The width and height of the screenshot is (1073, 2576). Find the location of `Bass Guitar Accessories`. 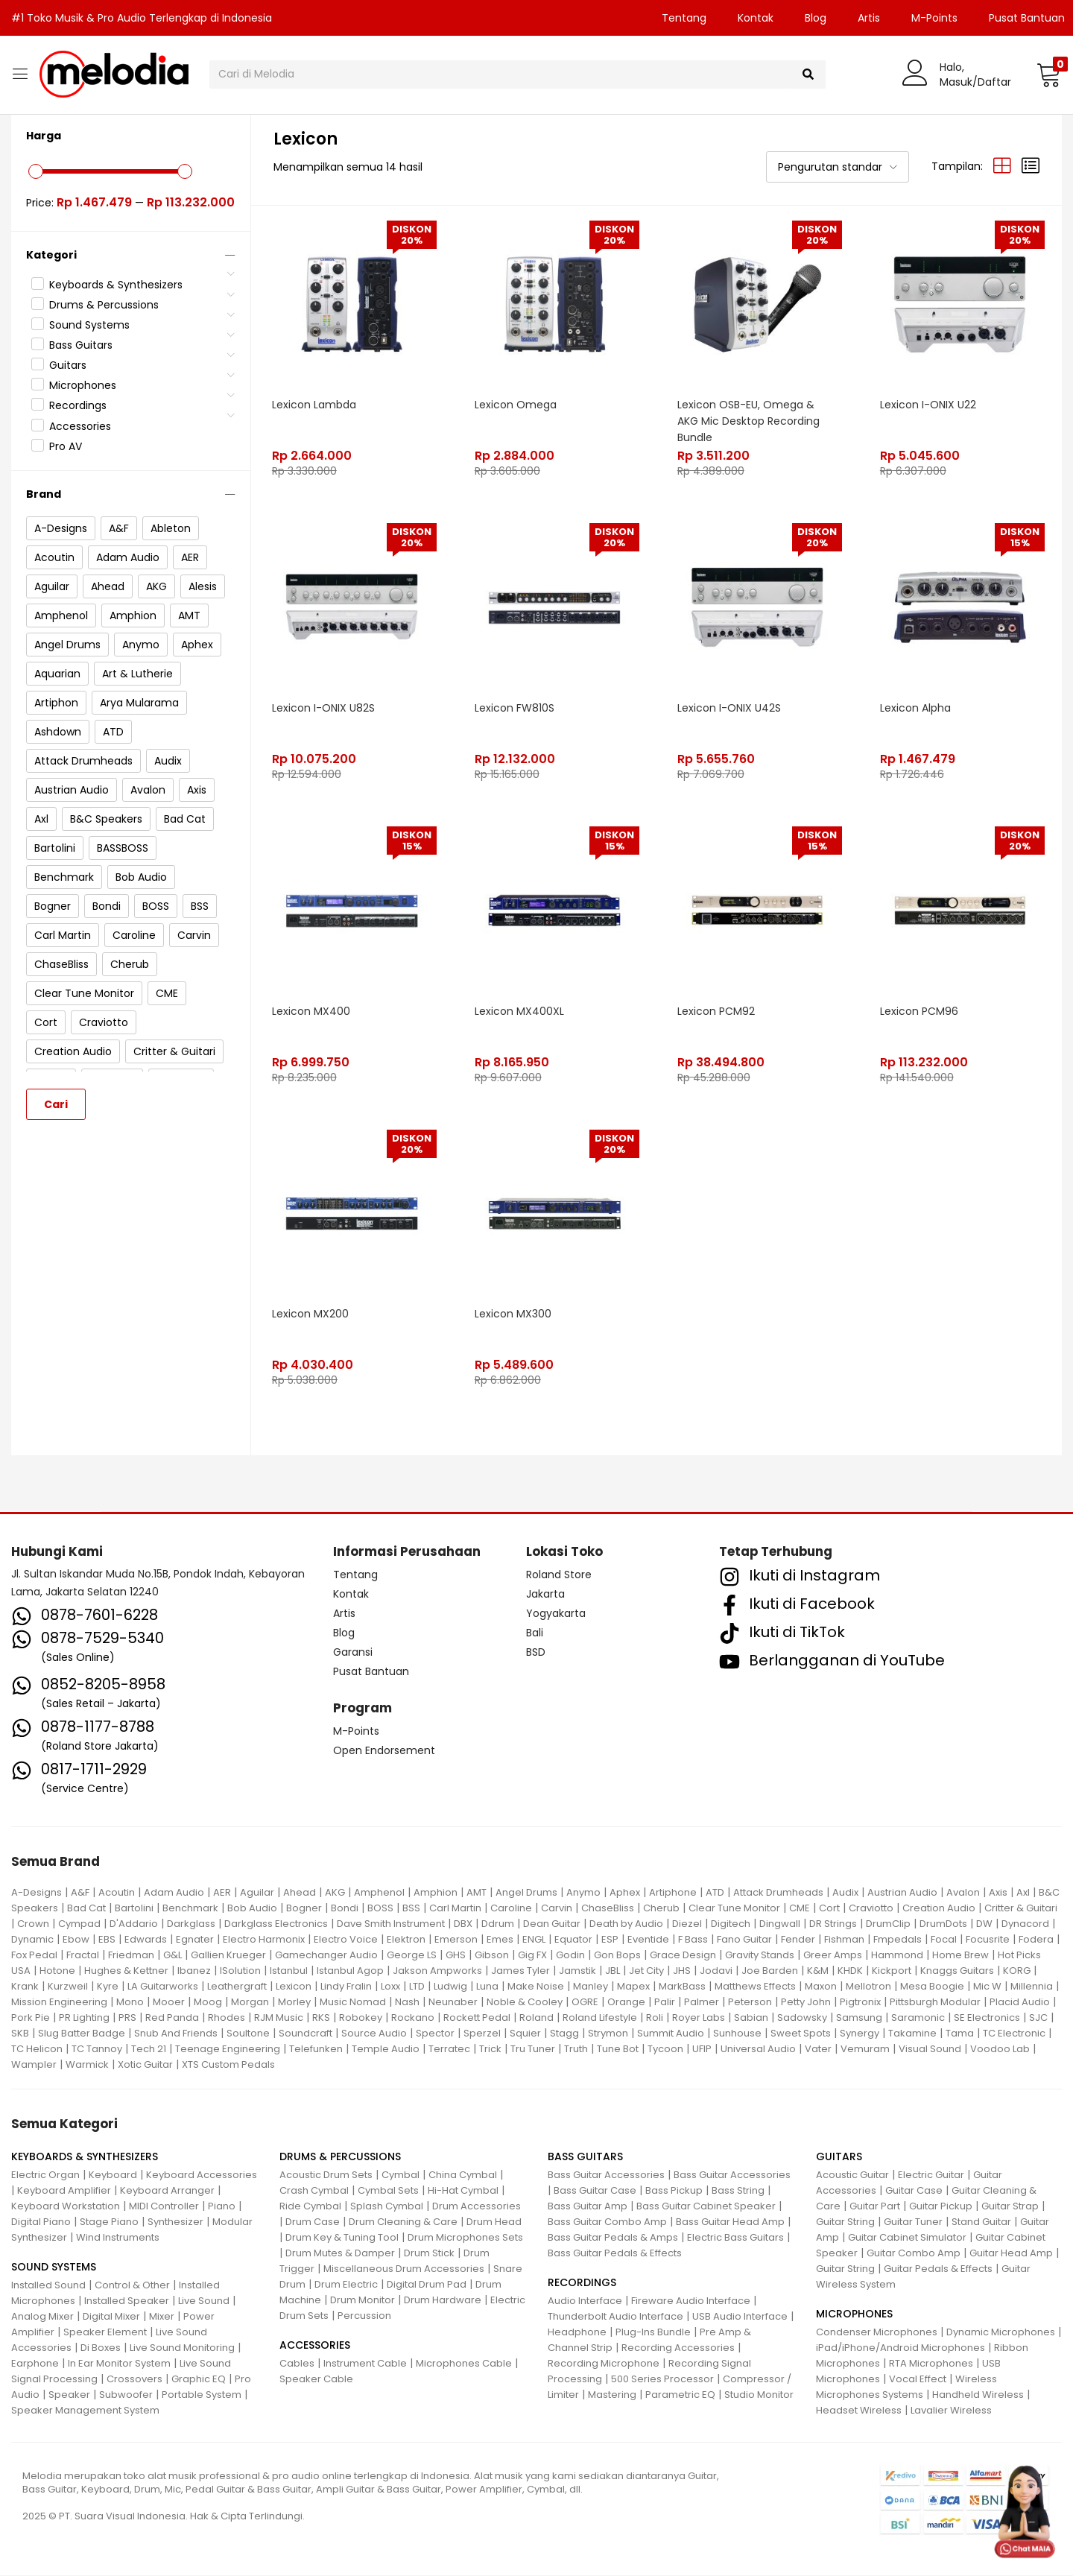

Bass Guitar Accessories is located at coordinates (606, 2175).